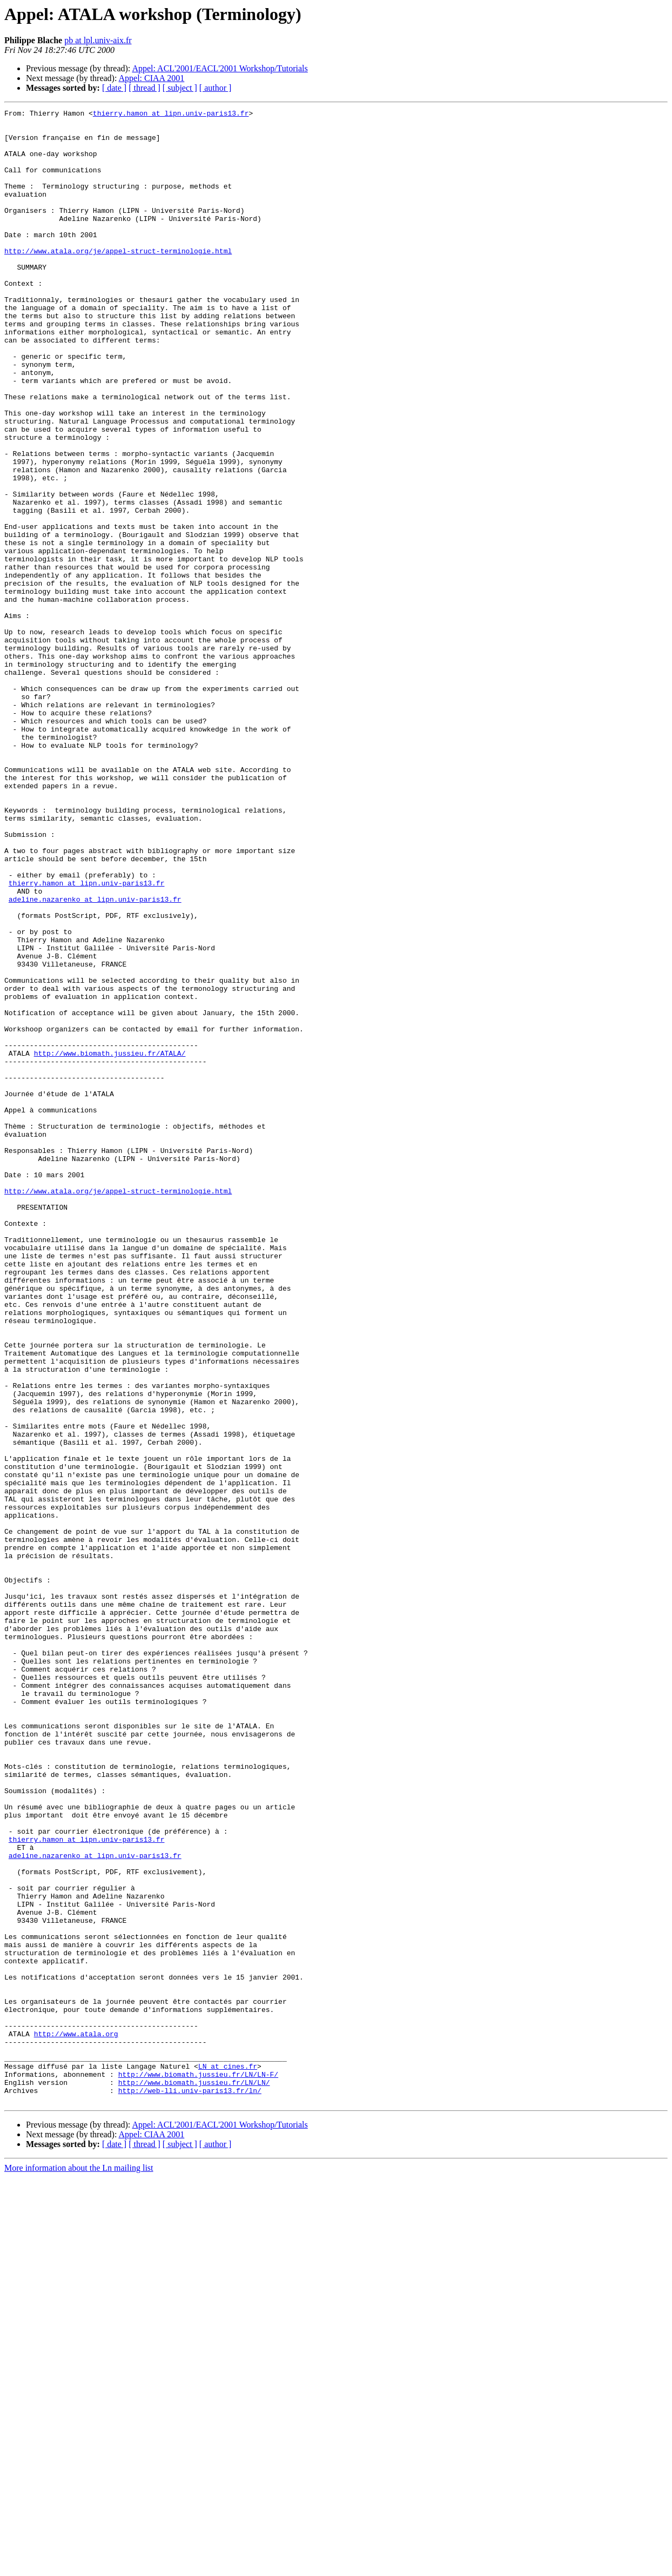 This screenshot has height=2576, width=672. I want to click on thierry.hamon at lipn.univ-paris13.fr, so click(171, 114).